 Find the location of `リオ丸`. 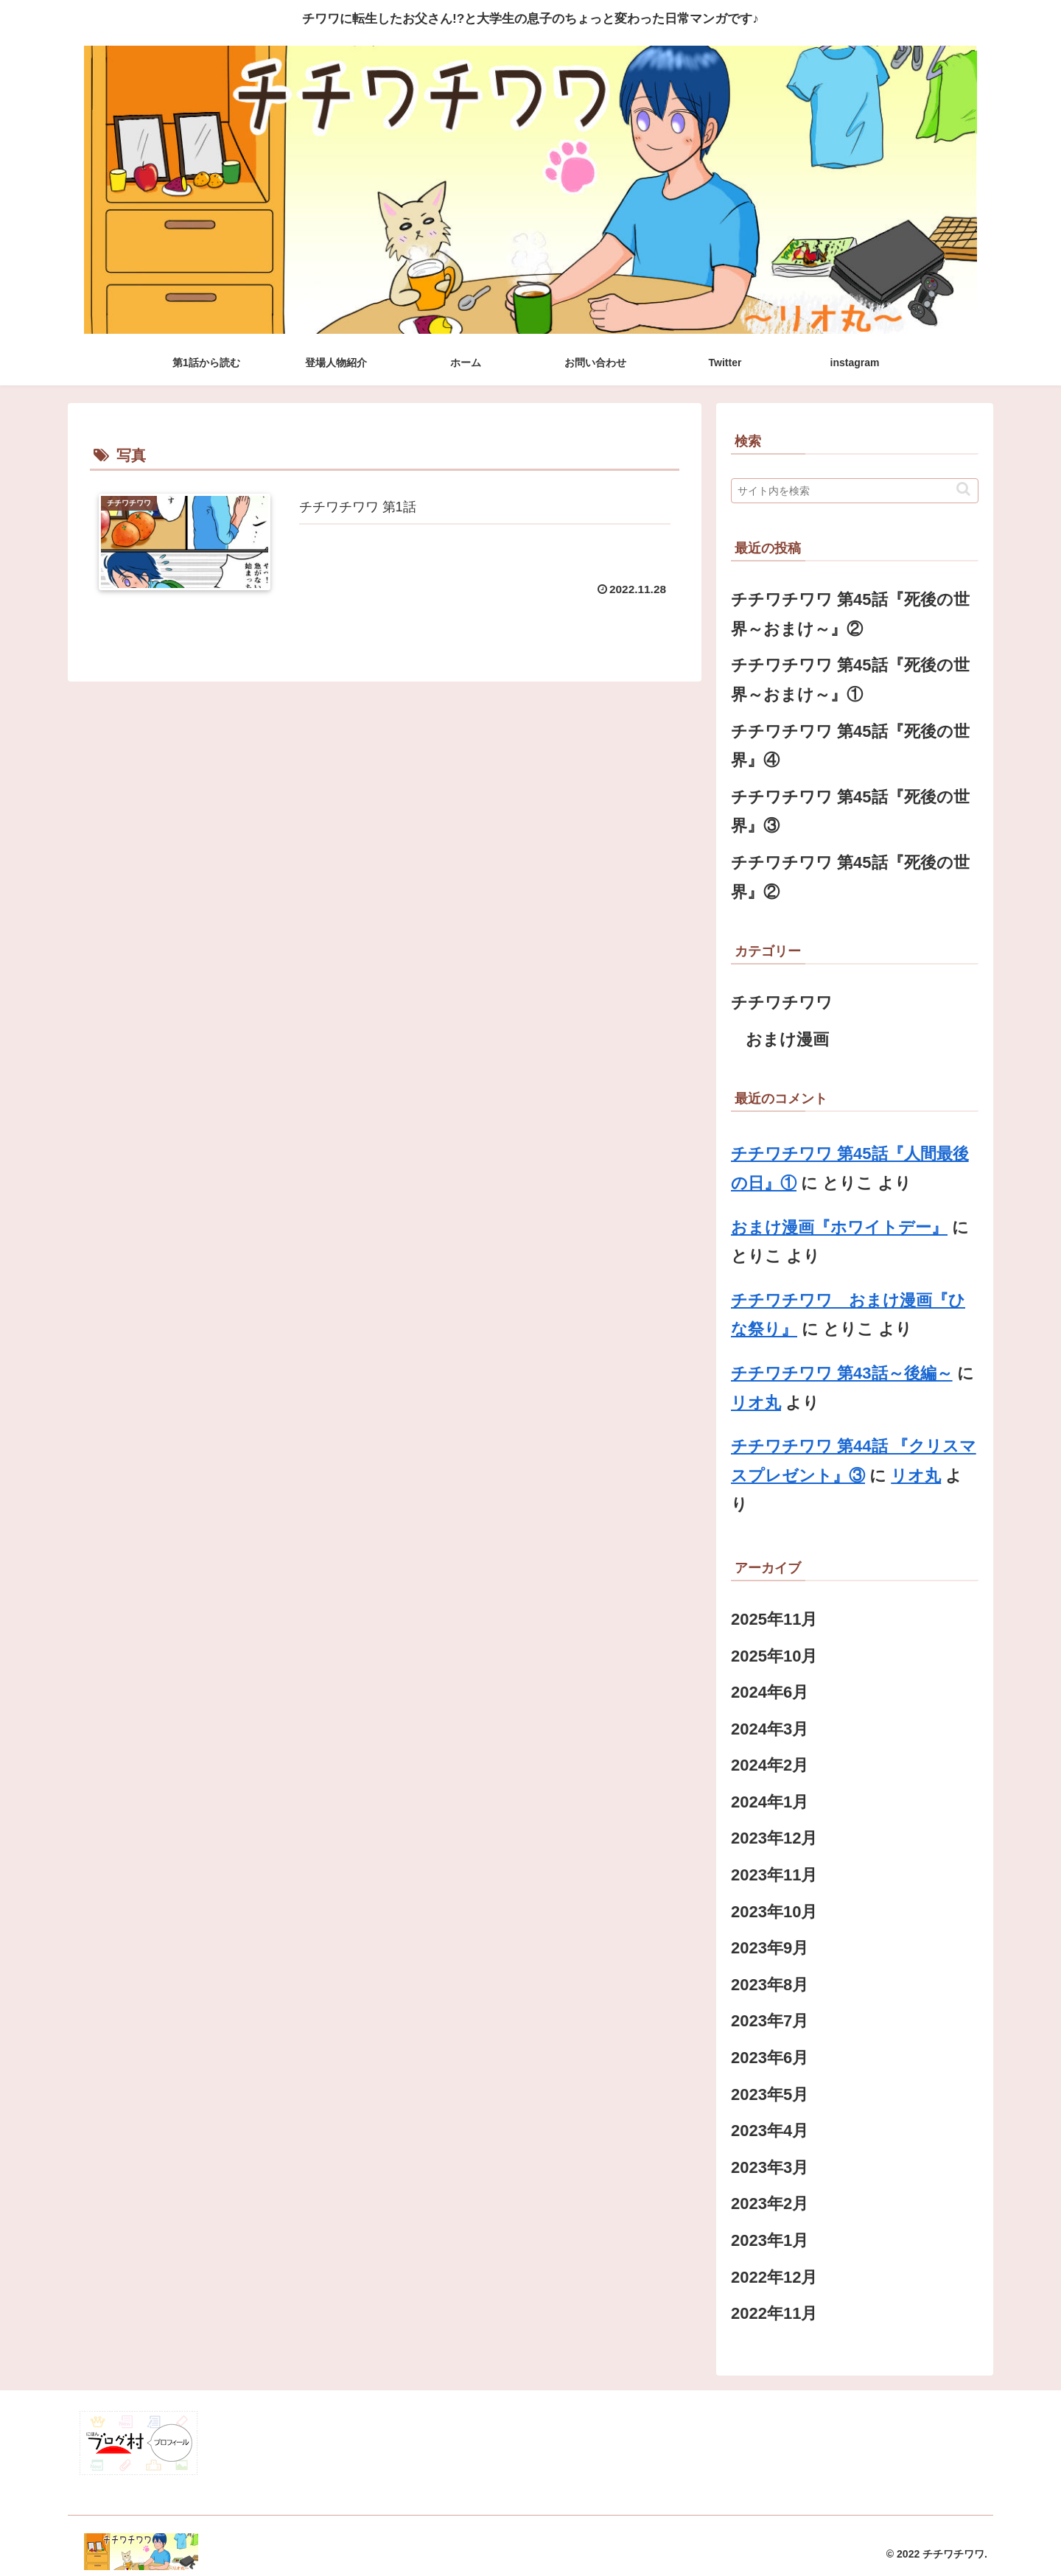

リオ丸 is located at coordinates (756, 1402).